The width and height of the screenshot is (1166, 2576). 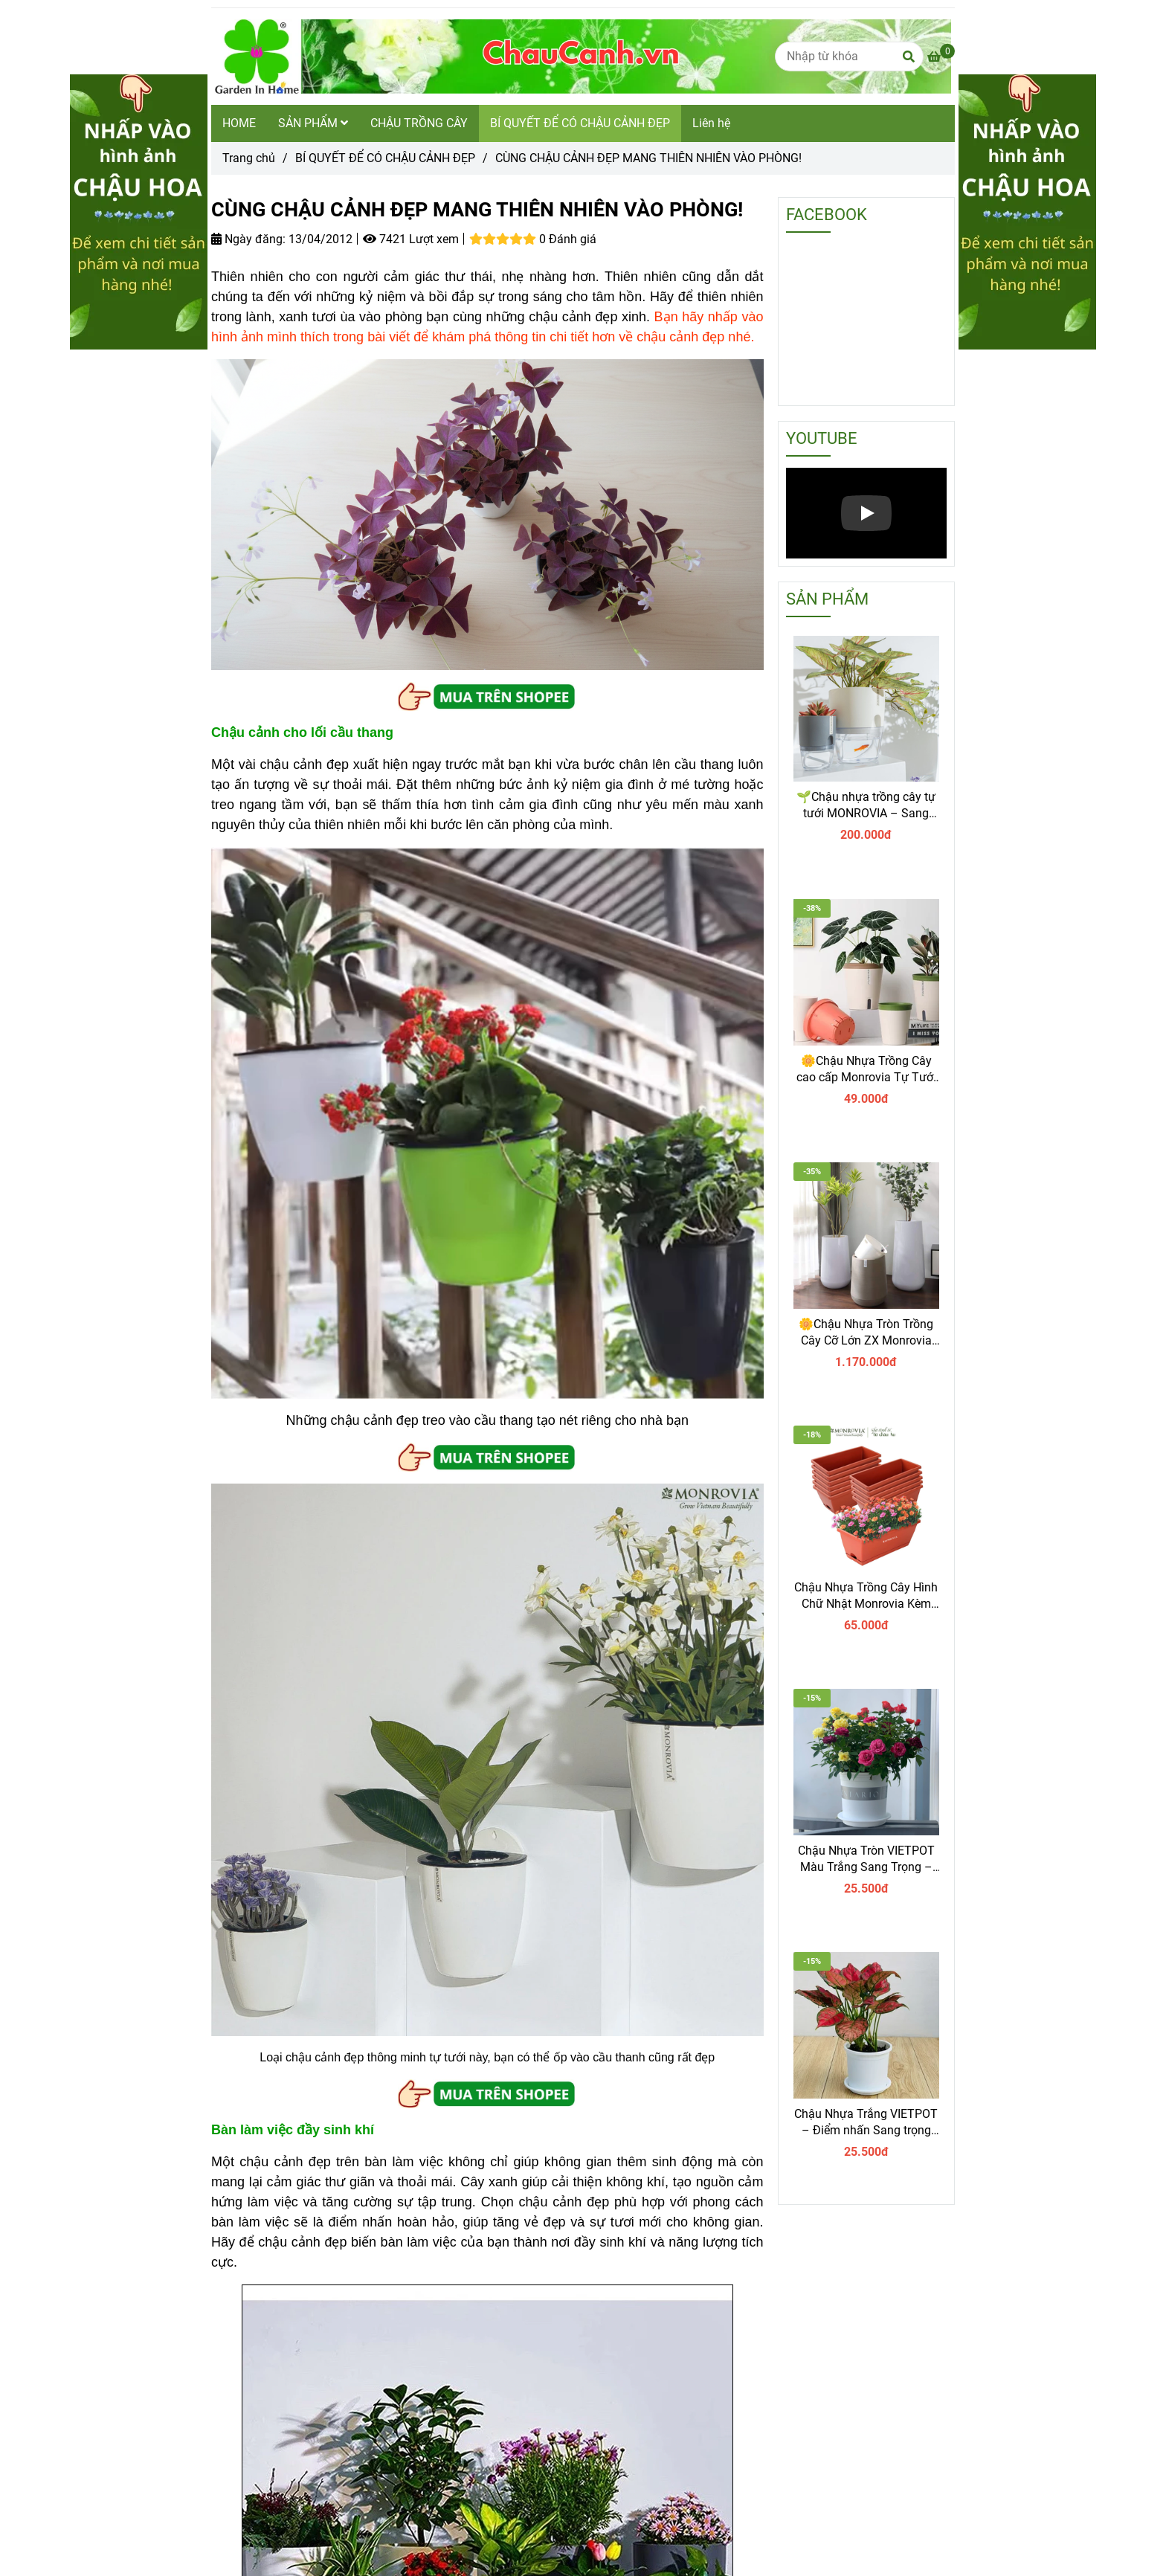 What do you see at coordinates (419, 123) in the screenshot?
I see `CHẬU TRỒNG CÂY` at bounding box center [419, 123].